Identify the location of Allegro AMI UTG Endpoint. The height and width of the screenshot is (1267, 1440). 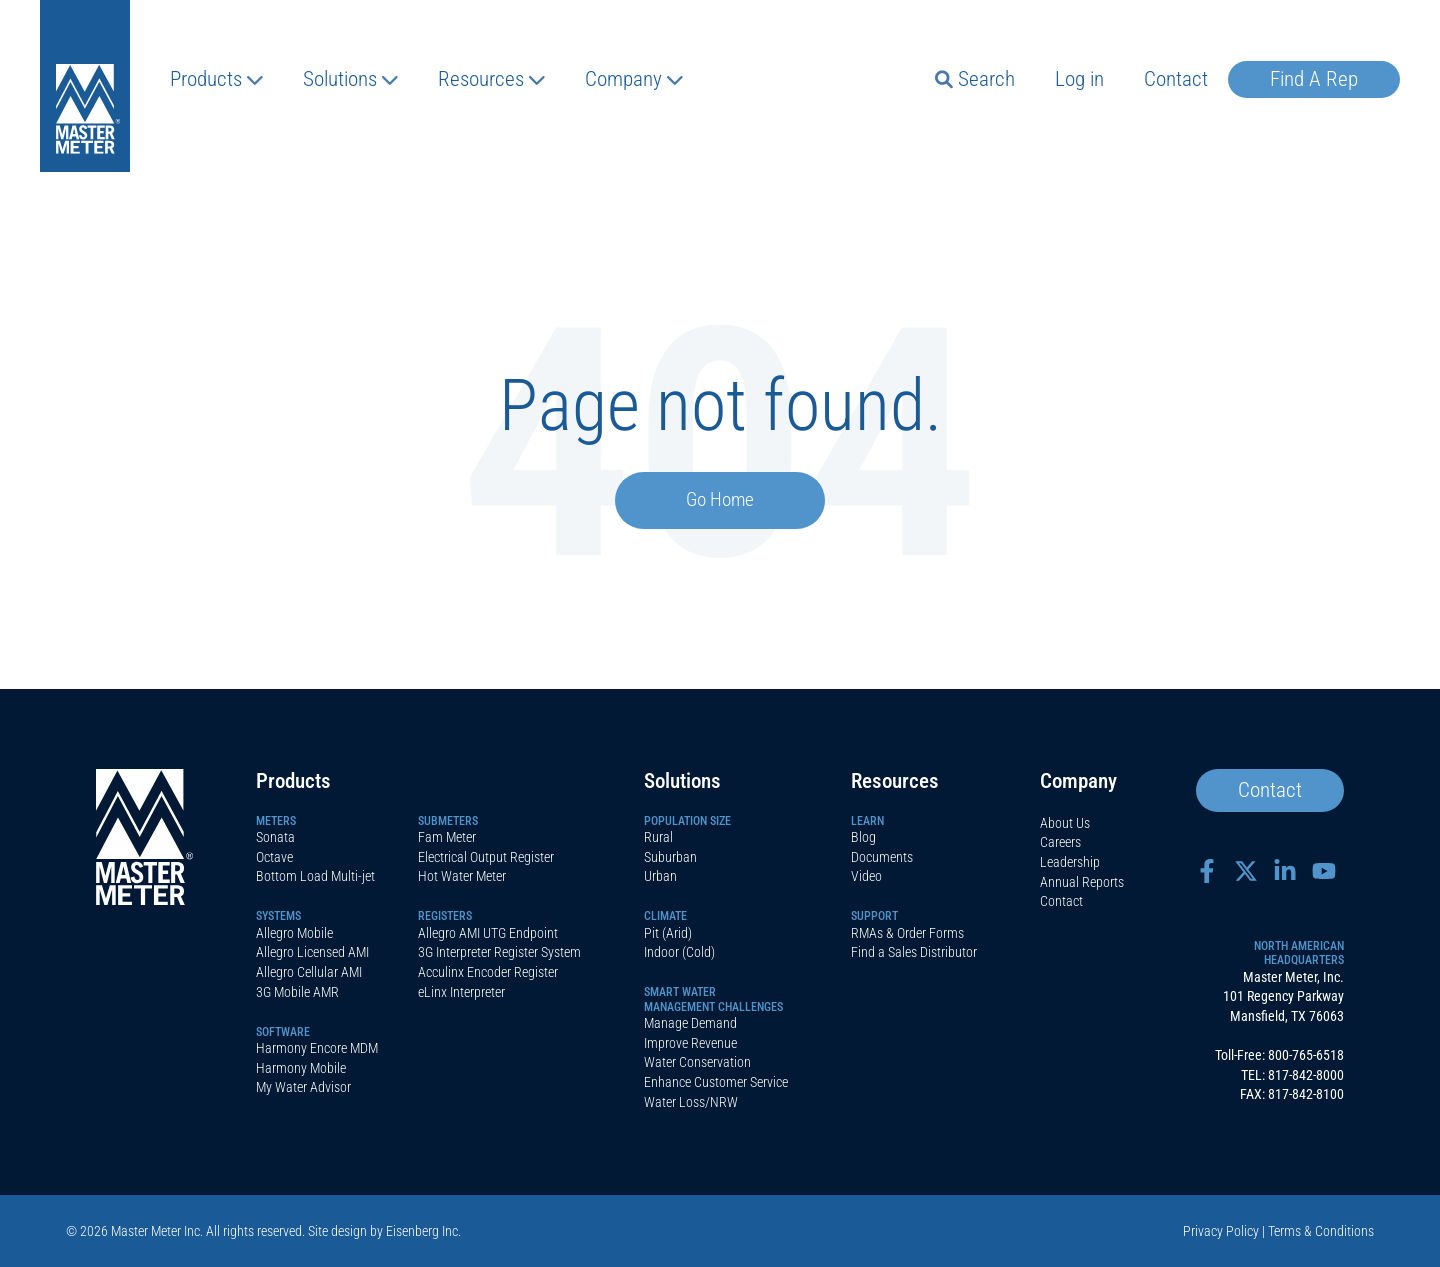
(488, 933).